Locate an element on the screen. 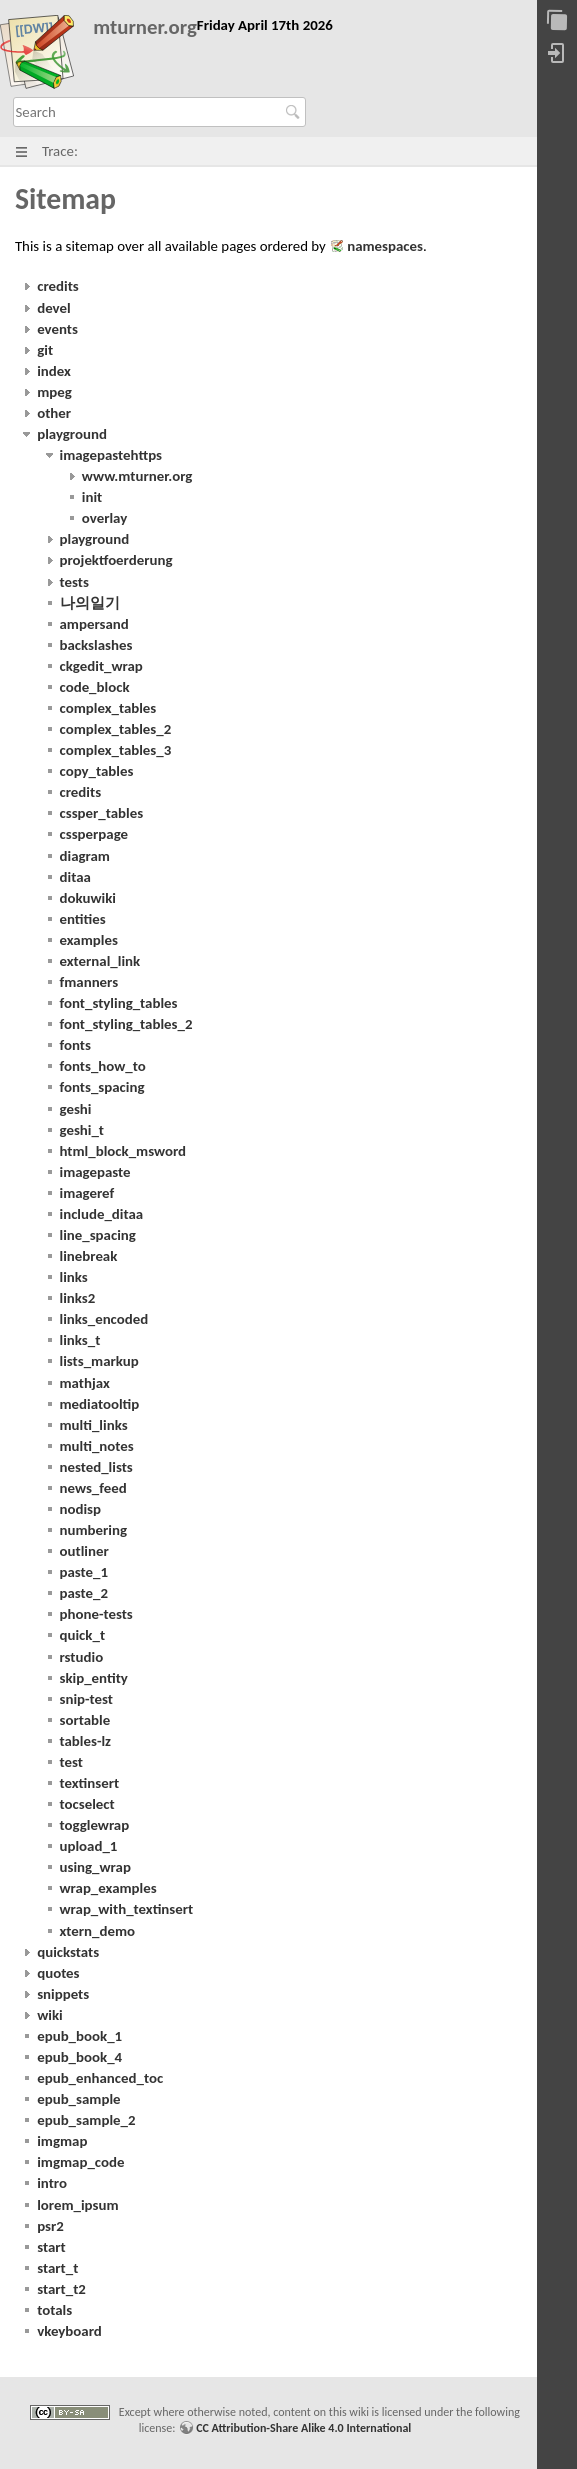  font_styling_tables_2 is located at coordinates (126, 1024).